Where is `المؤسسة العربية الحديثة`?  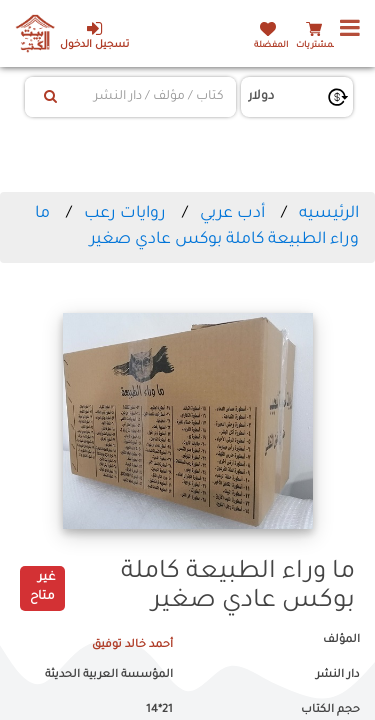 المؤسسة العربية الحديثة is located at coordinates (109, 675).